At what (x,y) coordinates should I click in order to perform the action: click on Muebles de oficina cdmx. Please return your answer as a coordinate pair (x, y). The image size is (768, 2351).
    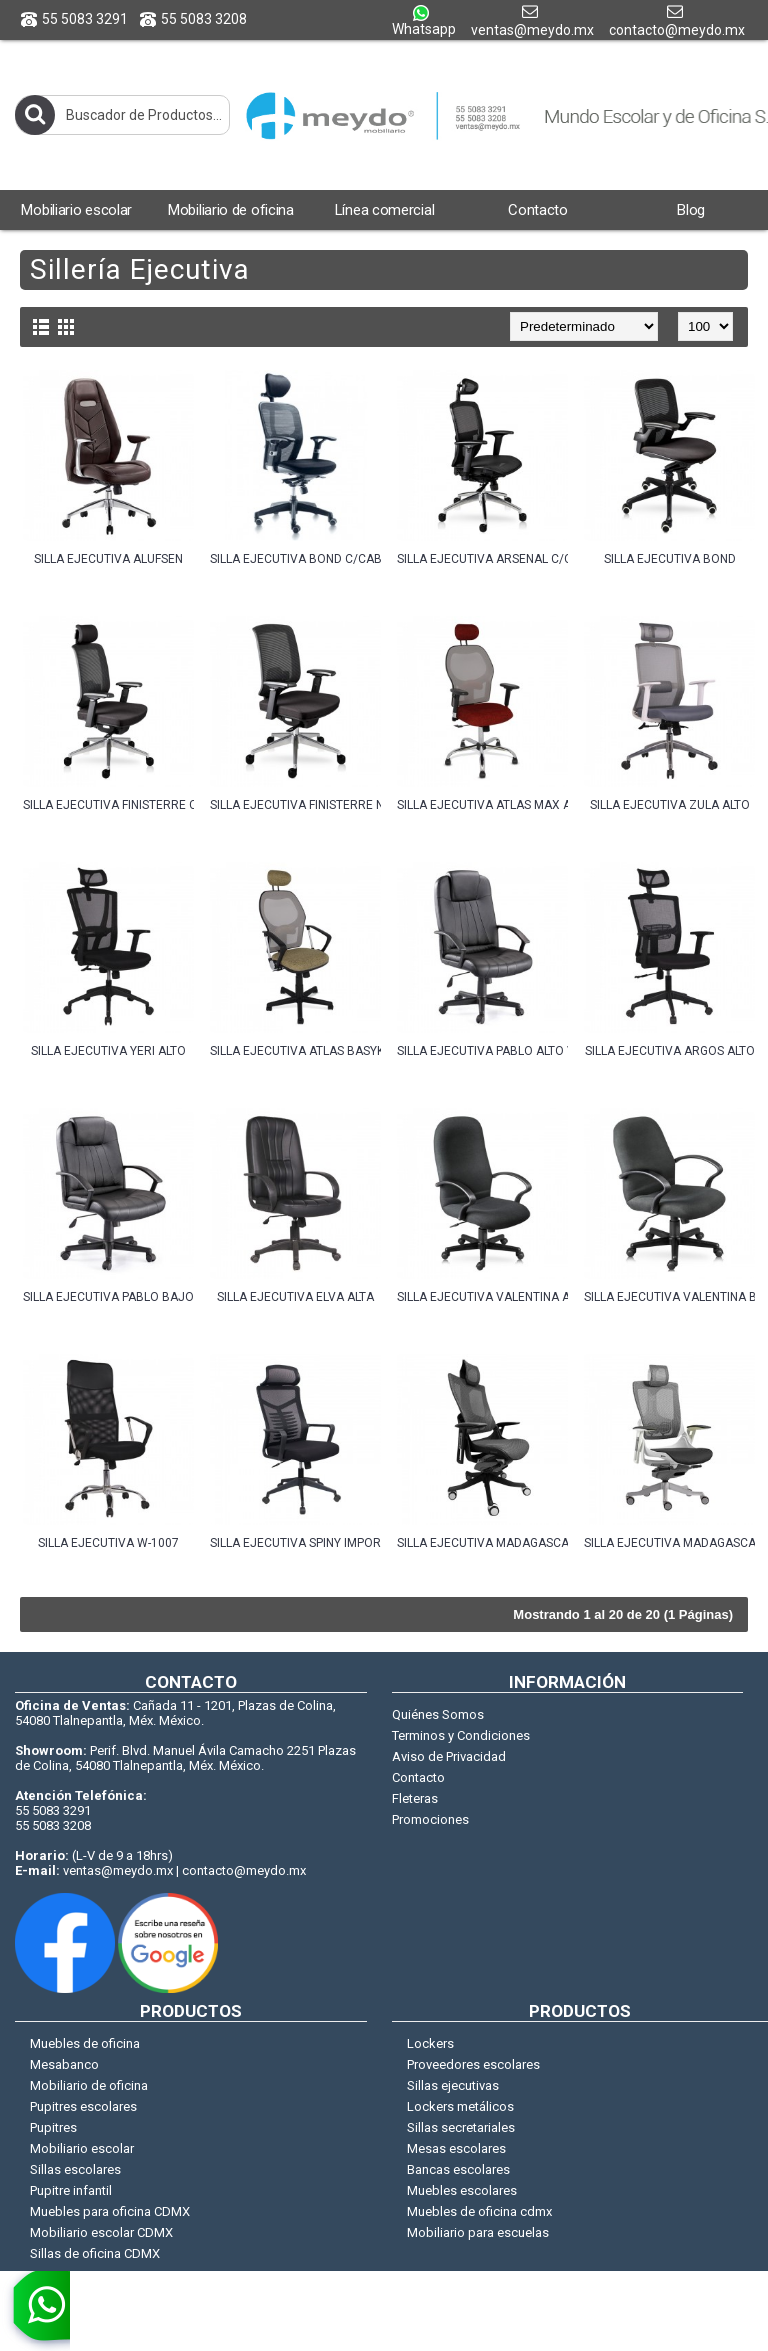
    Looking at the image, I should click on (479, 2211).